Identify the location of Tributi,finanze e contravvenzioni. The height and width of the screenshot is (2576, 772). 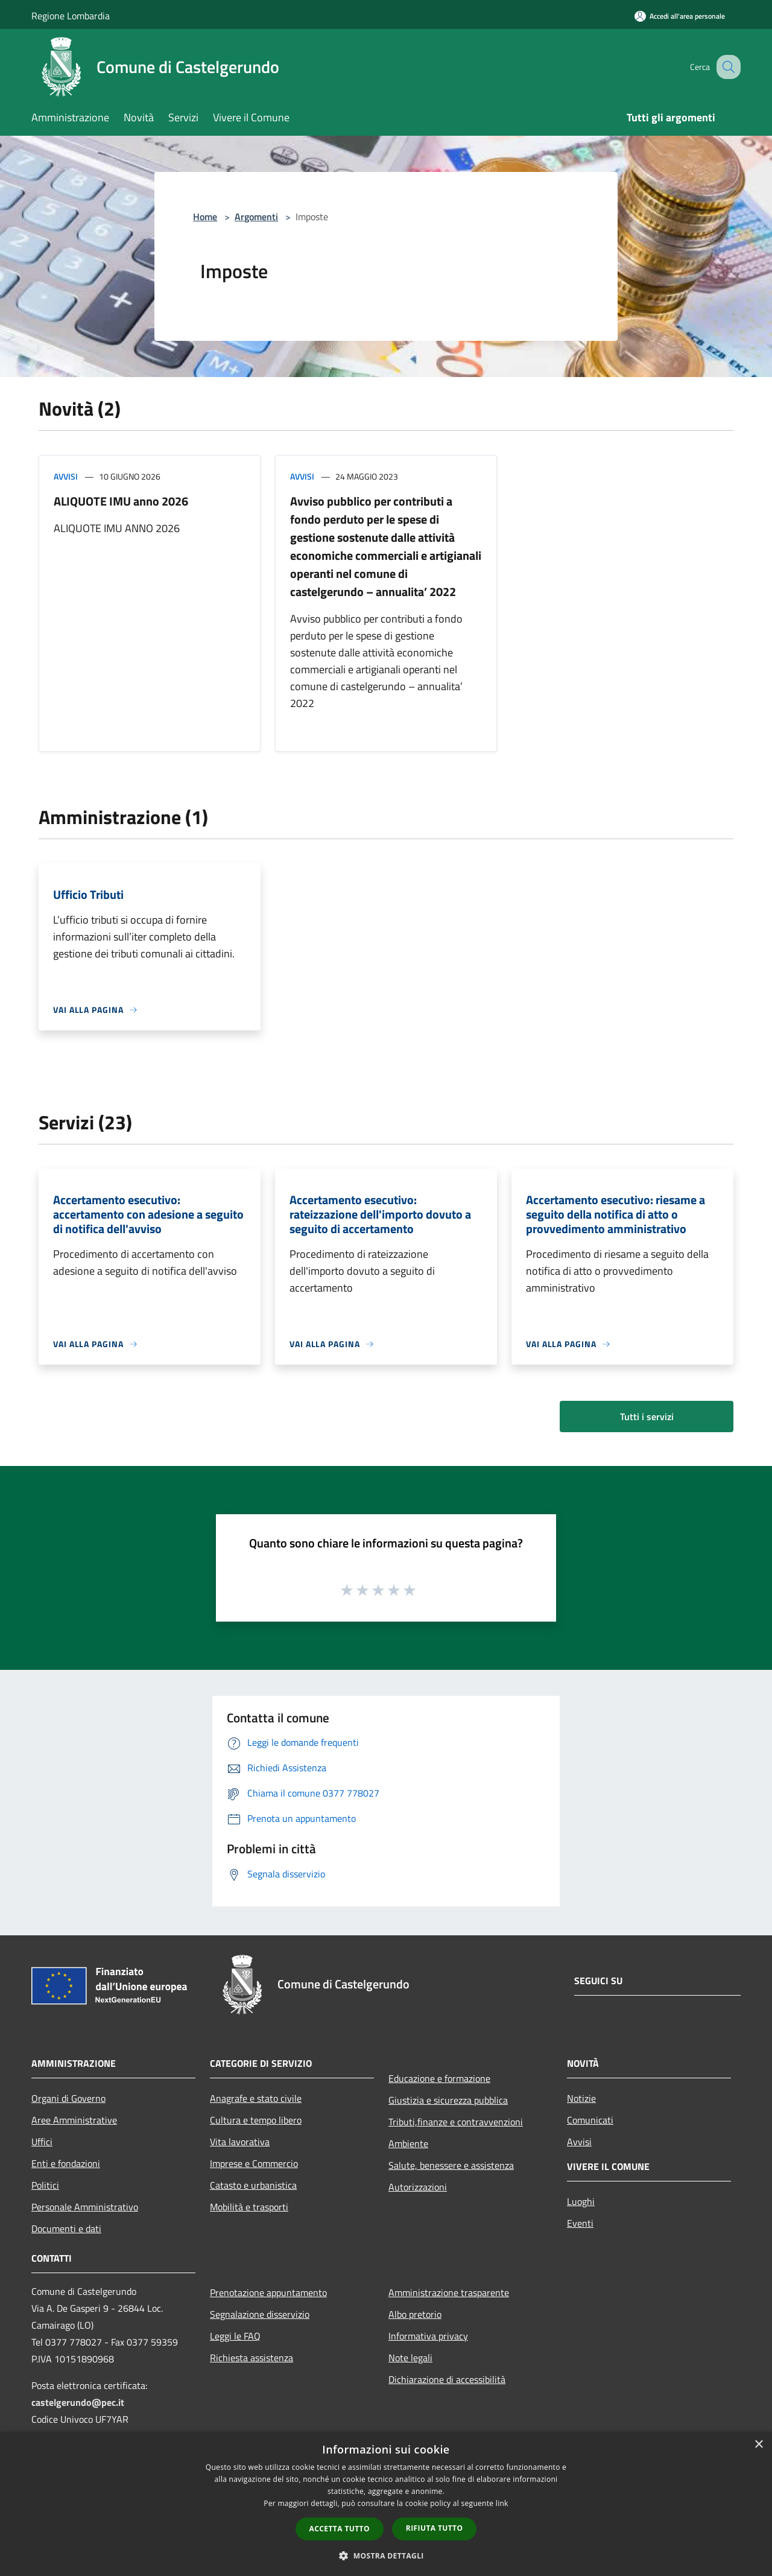
(455, 2121).